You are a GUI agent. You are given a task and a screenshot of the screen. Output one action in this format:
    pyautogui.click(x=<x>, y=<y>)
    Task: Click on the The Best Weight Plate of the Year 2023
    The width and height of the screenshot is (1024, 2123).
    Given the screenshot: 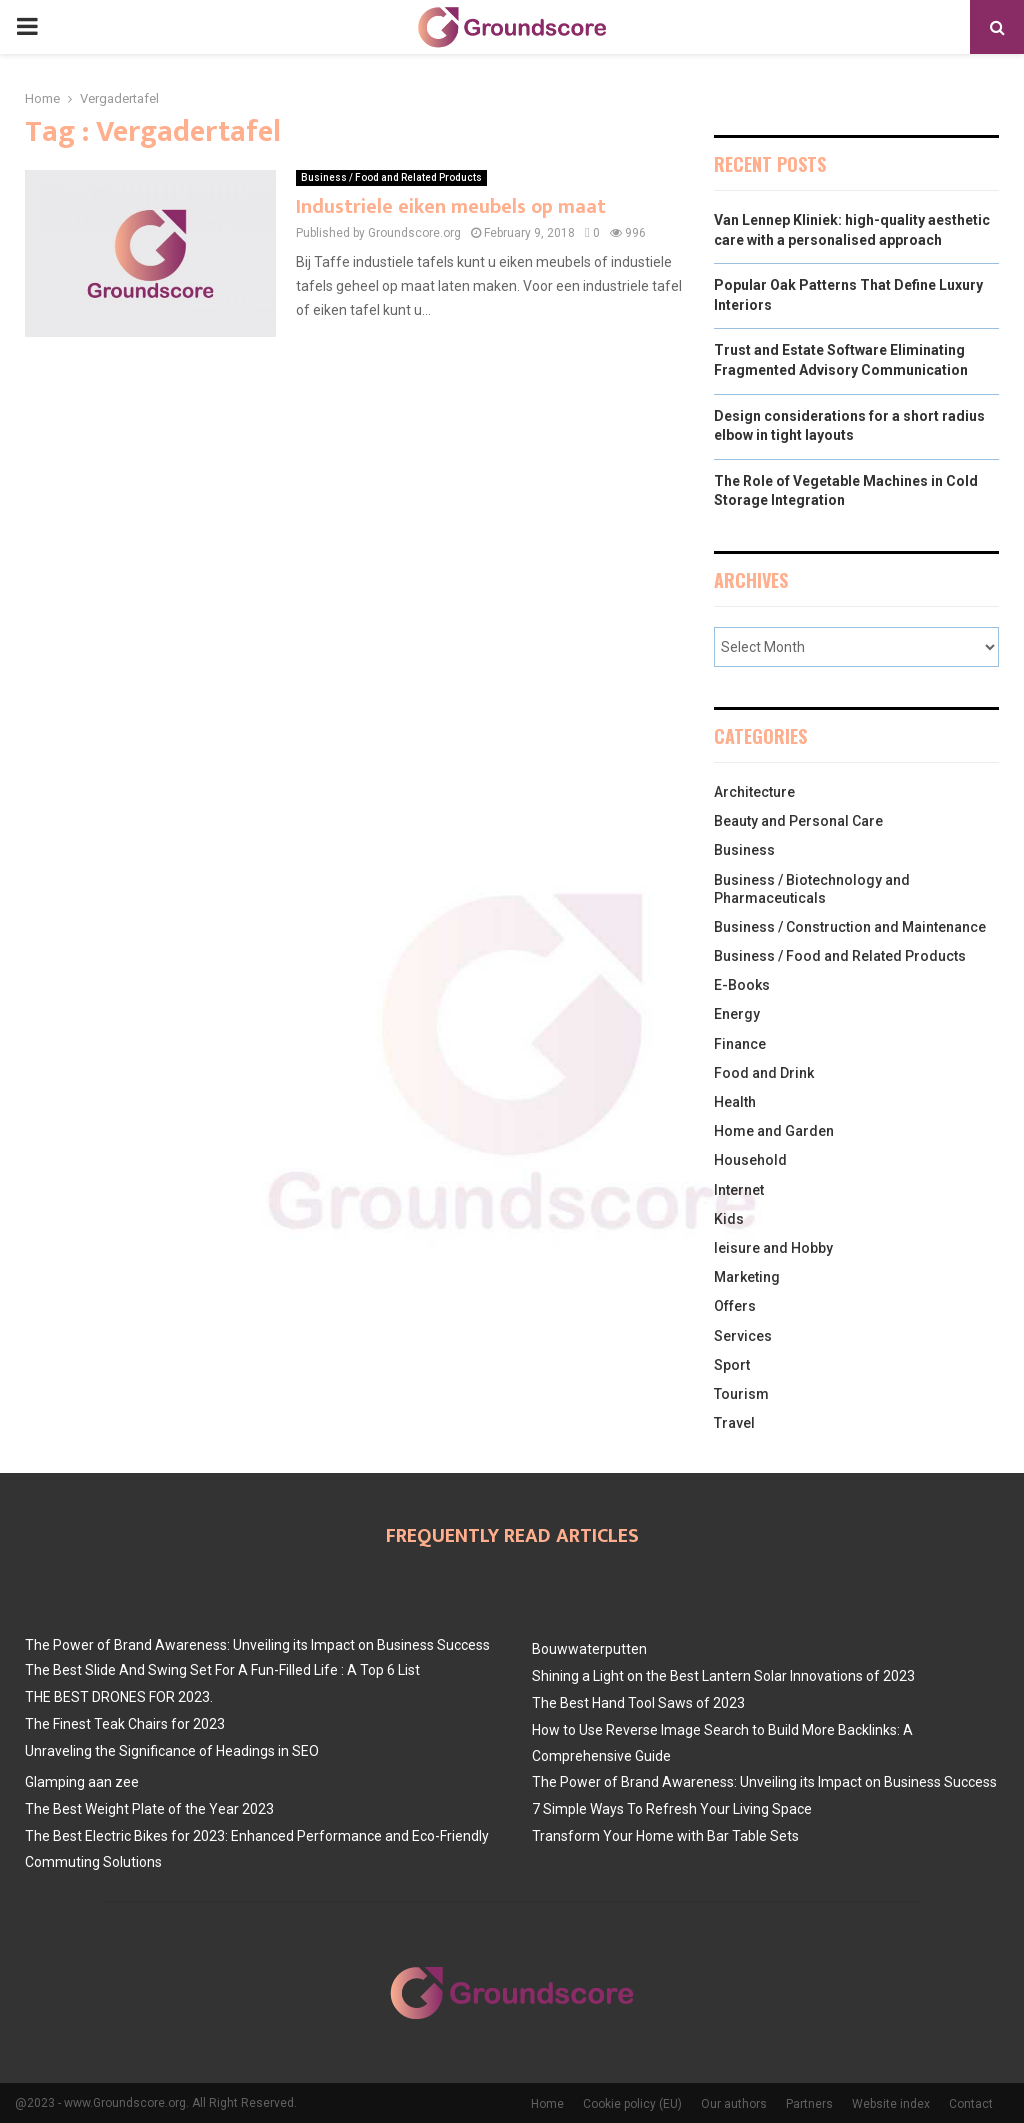 What is the action you would take?
    pyautogui.click(x=149, y=1809)
    